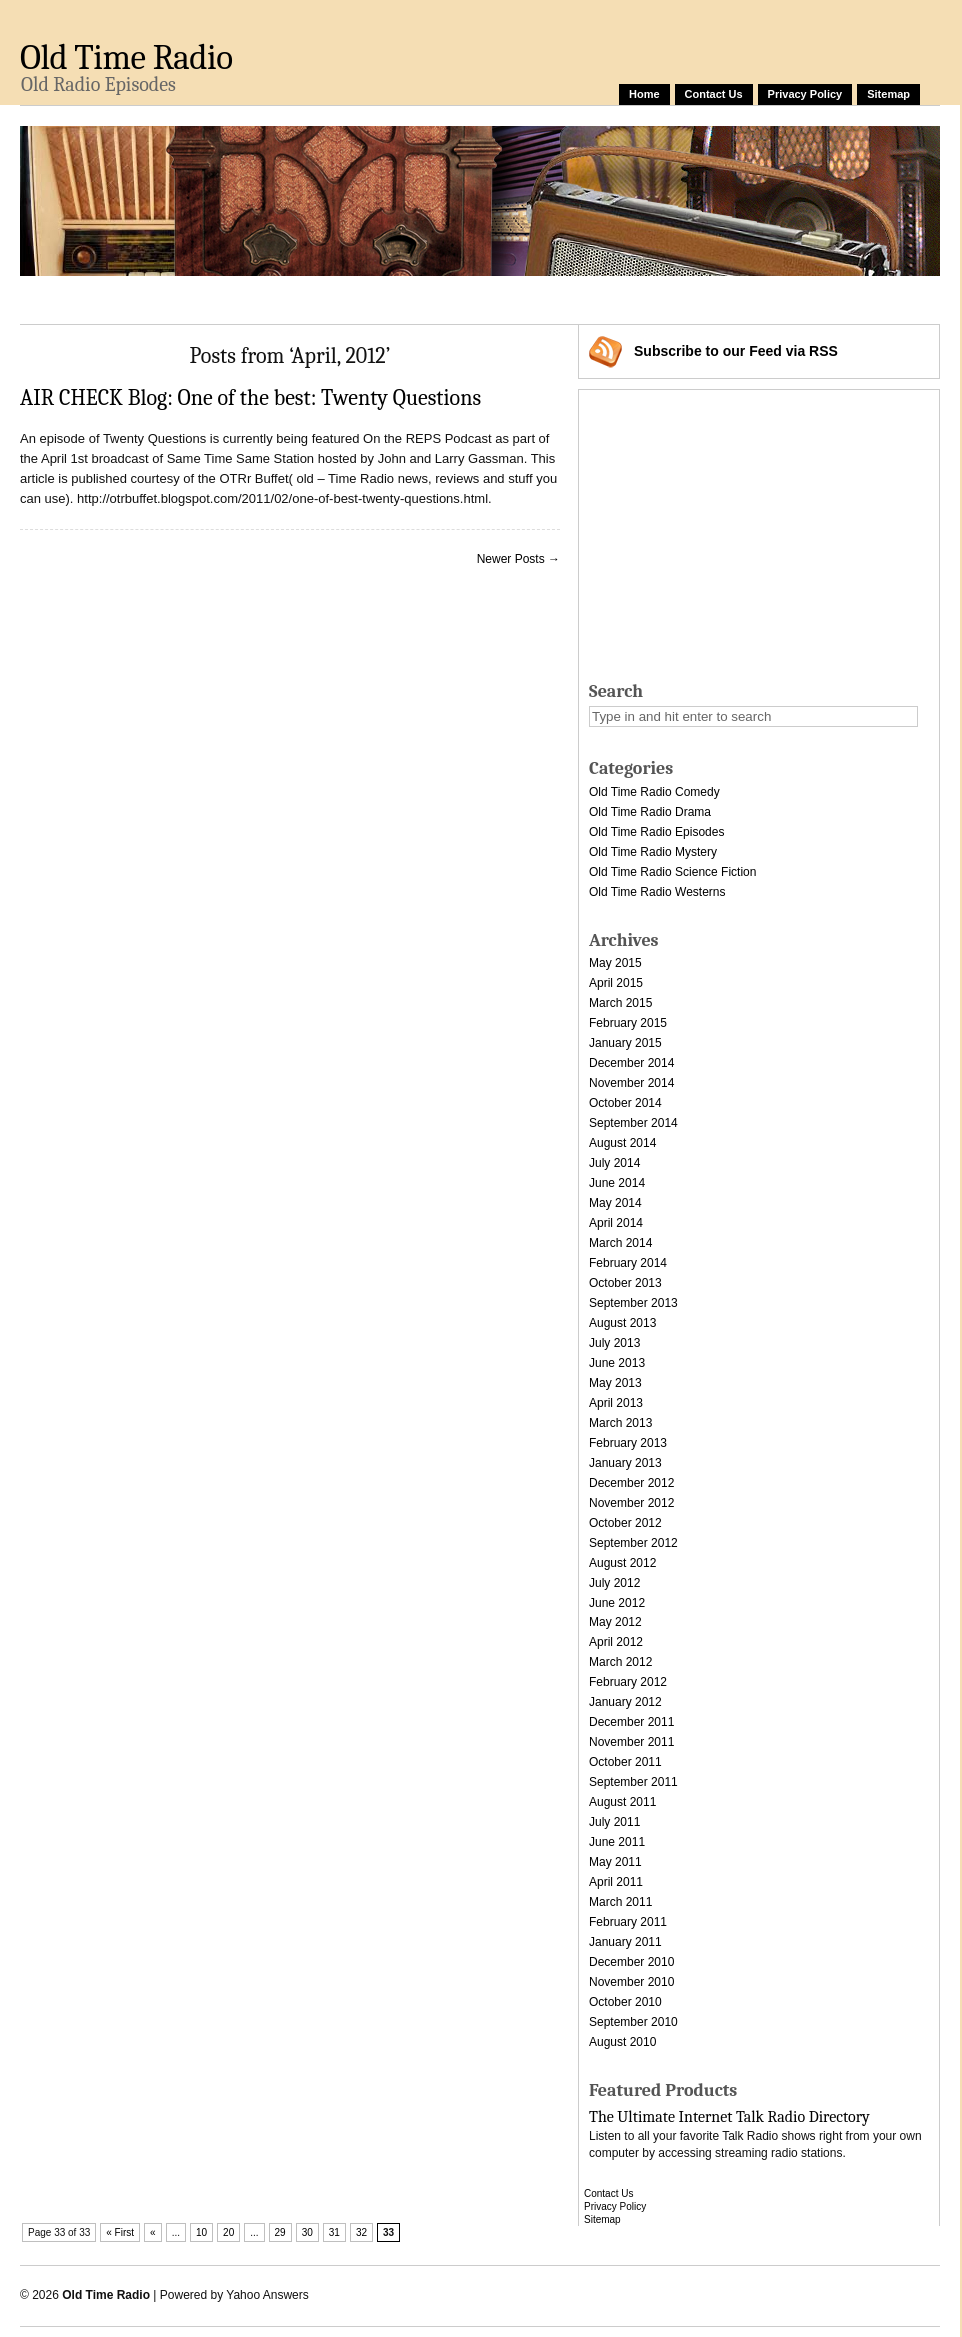 This screenshot has height=2337, width=962. I want to click on May 2012, so click(615, 1622).